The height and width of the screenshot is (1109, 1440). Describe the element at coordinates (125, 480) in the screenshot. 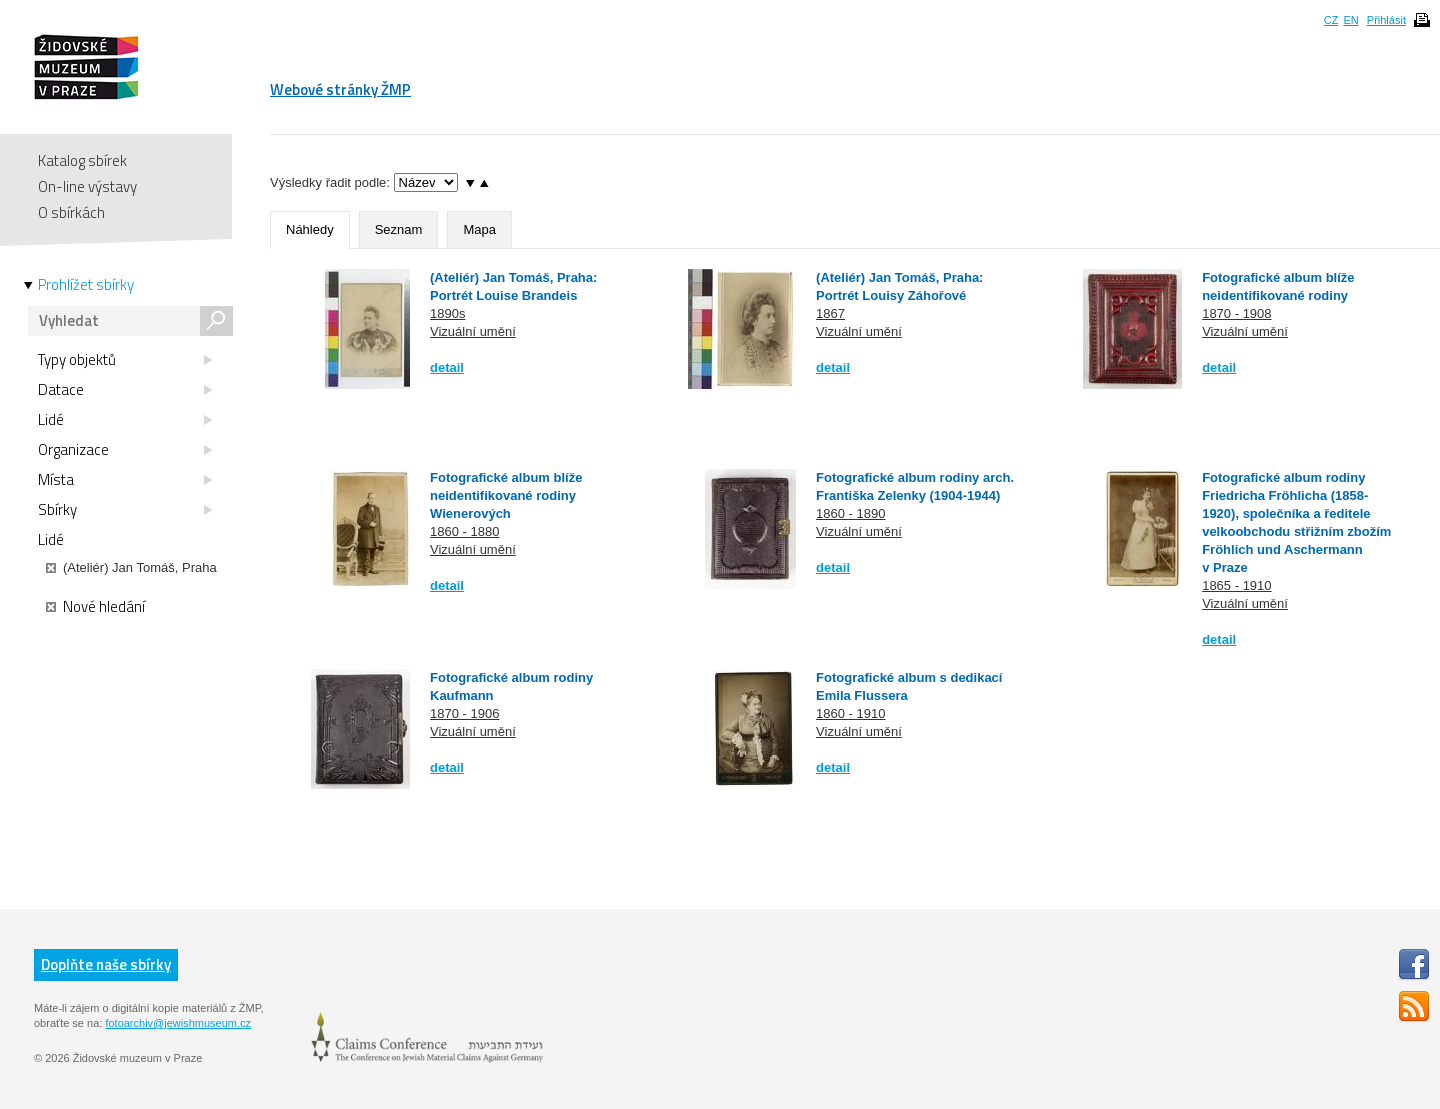

I see `Místa` at that location.